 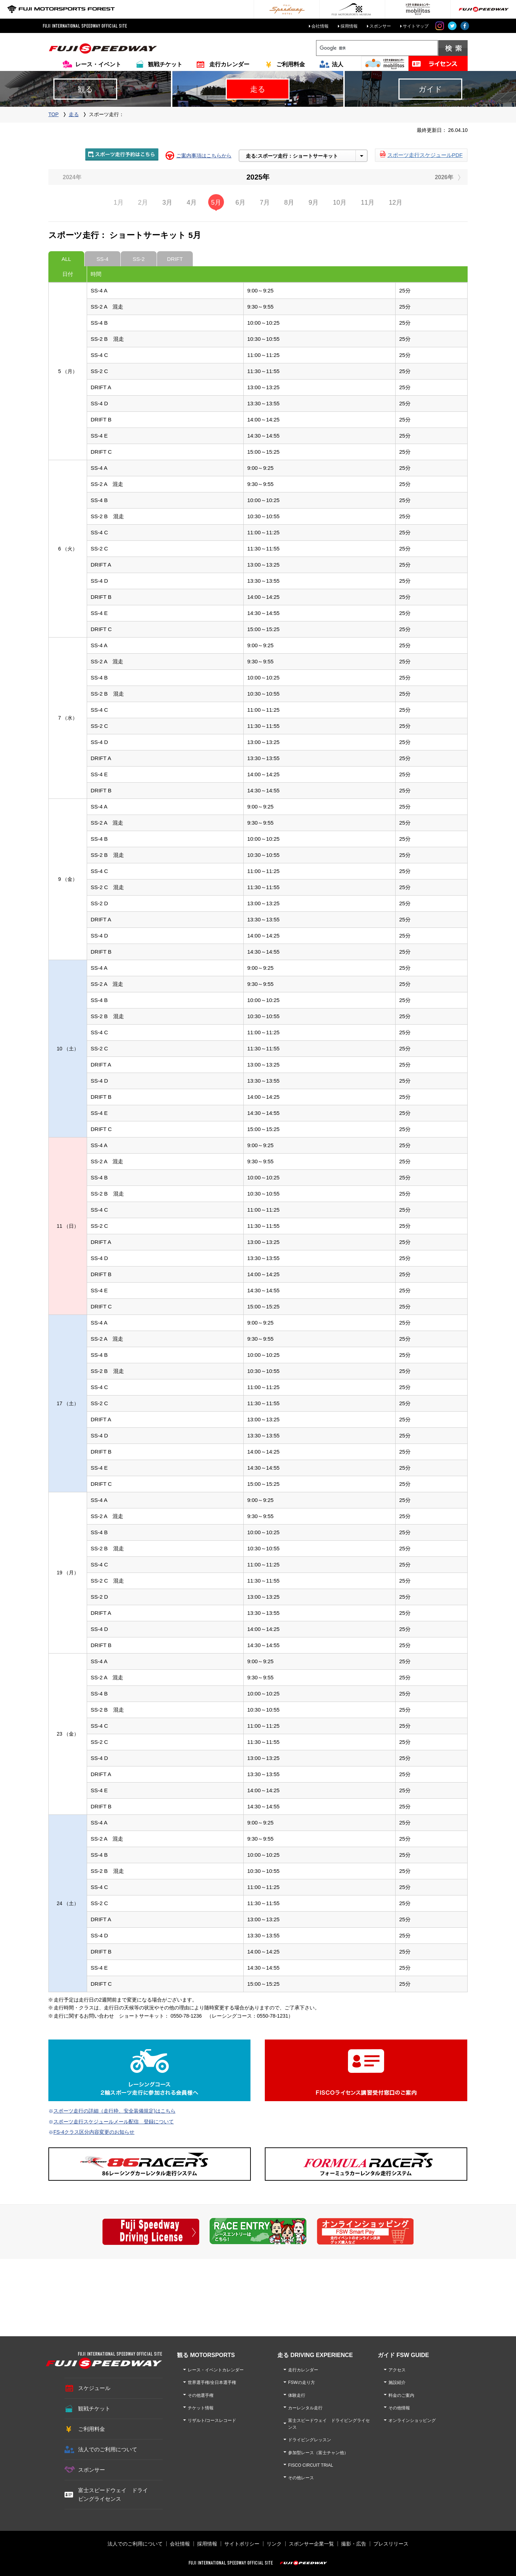 I want to click on TOP, so click(x=53, y=114).